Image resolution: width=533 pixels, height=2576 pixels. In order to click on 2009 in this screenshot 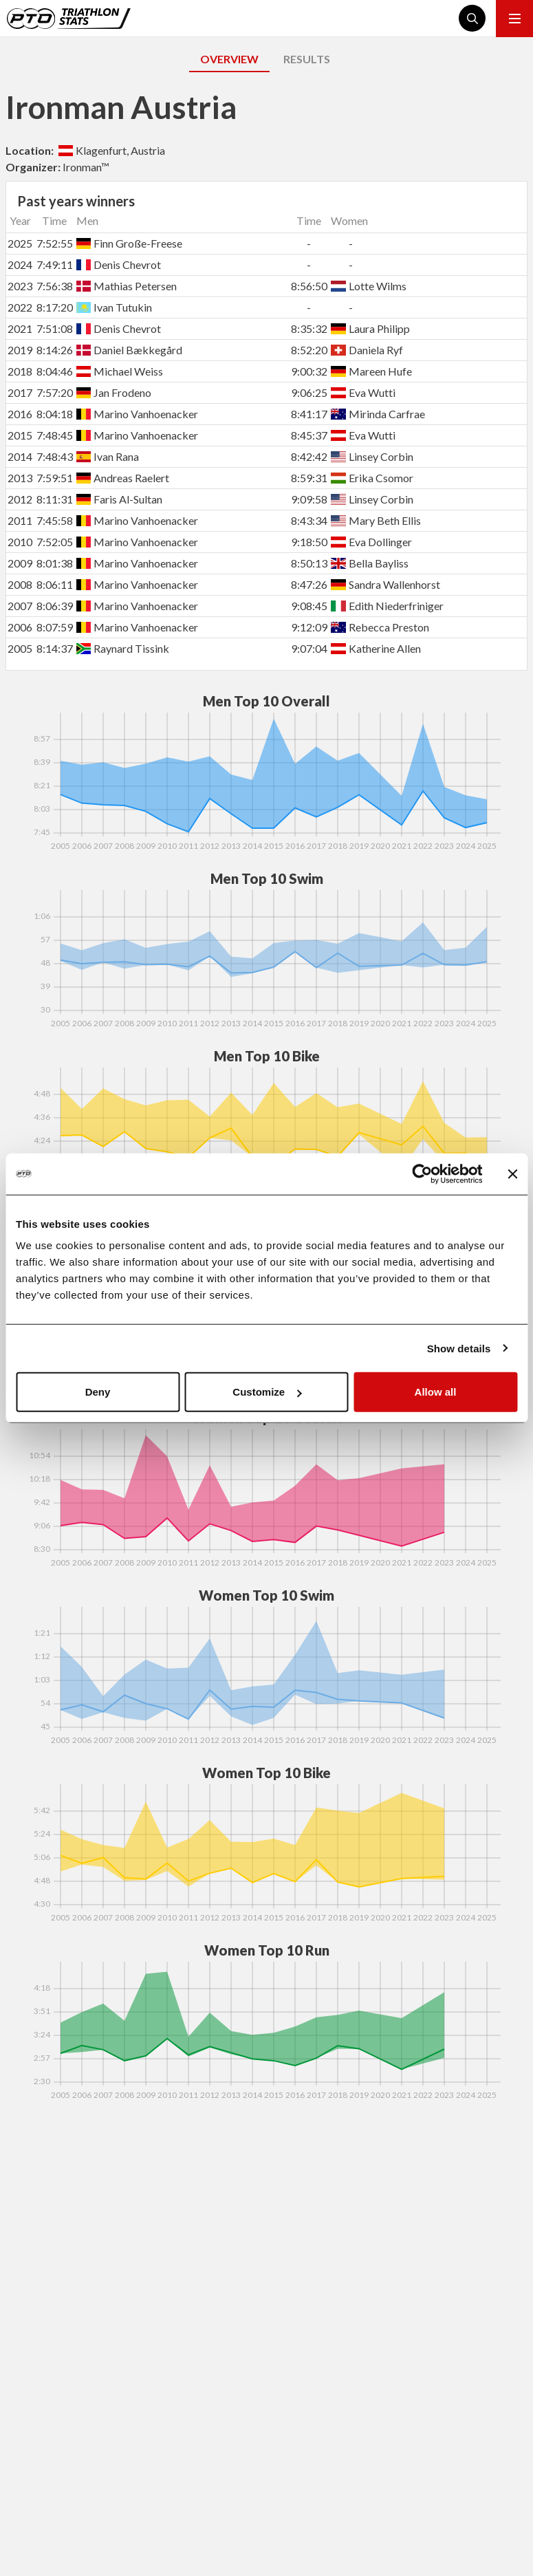, I will do `click(20, 563)`.